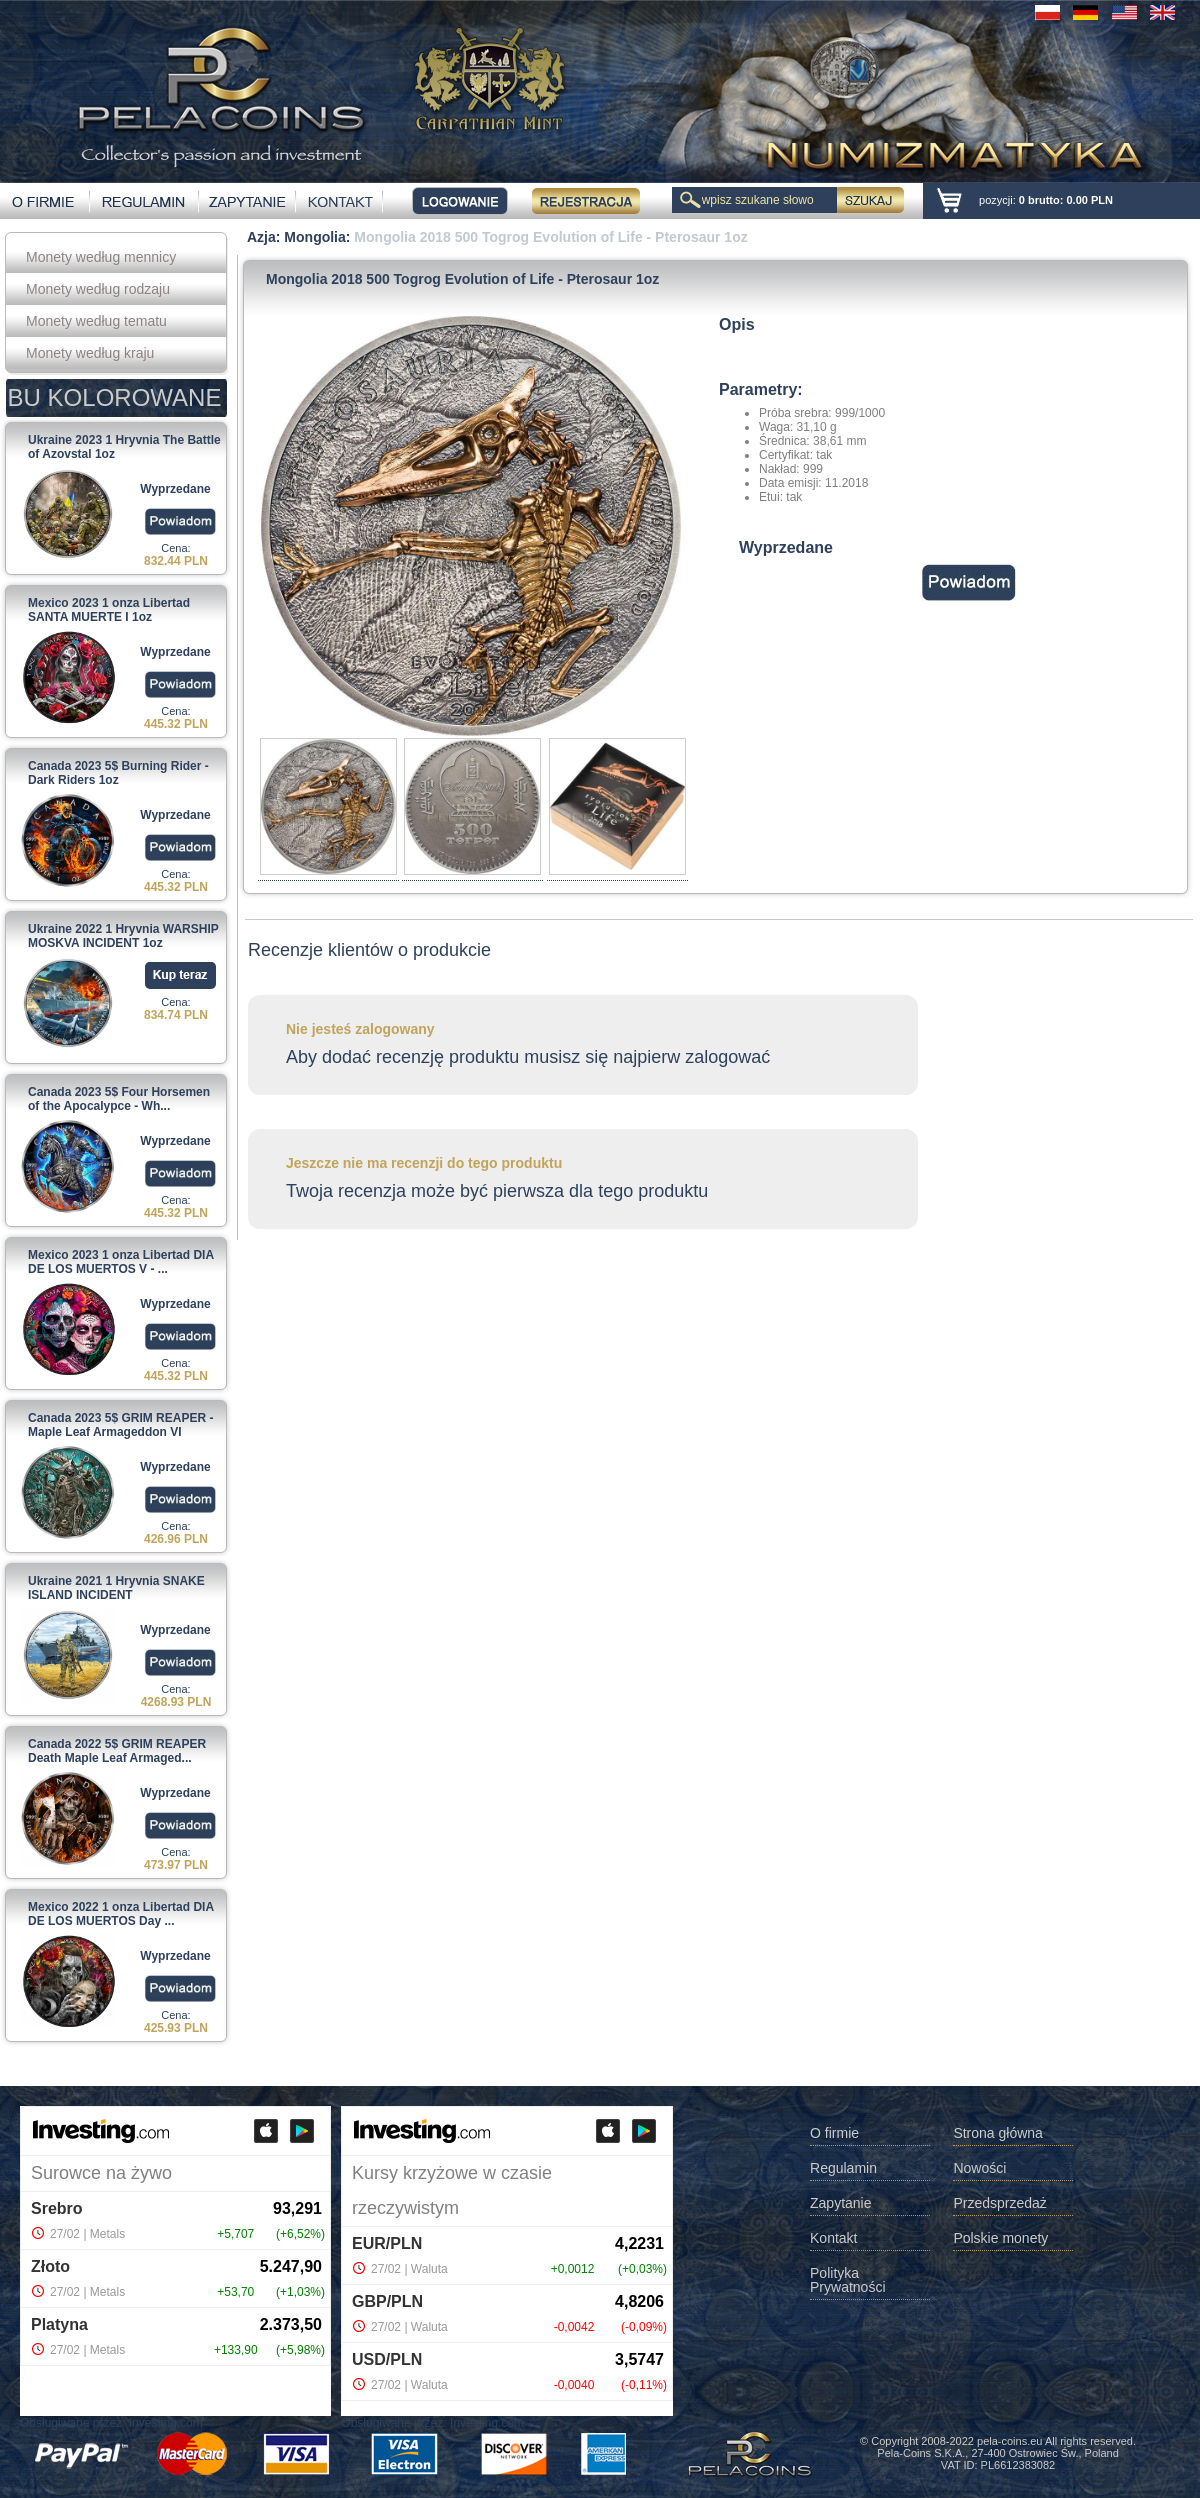 The width and height of the screenshot is (1200, 2498). I want to click on Przedsprzedaż, so click(999, 2203).